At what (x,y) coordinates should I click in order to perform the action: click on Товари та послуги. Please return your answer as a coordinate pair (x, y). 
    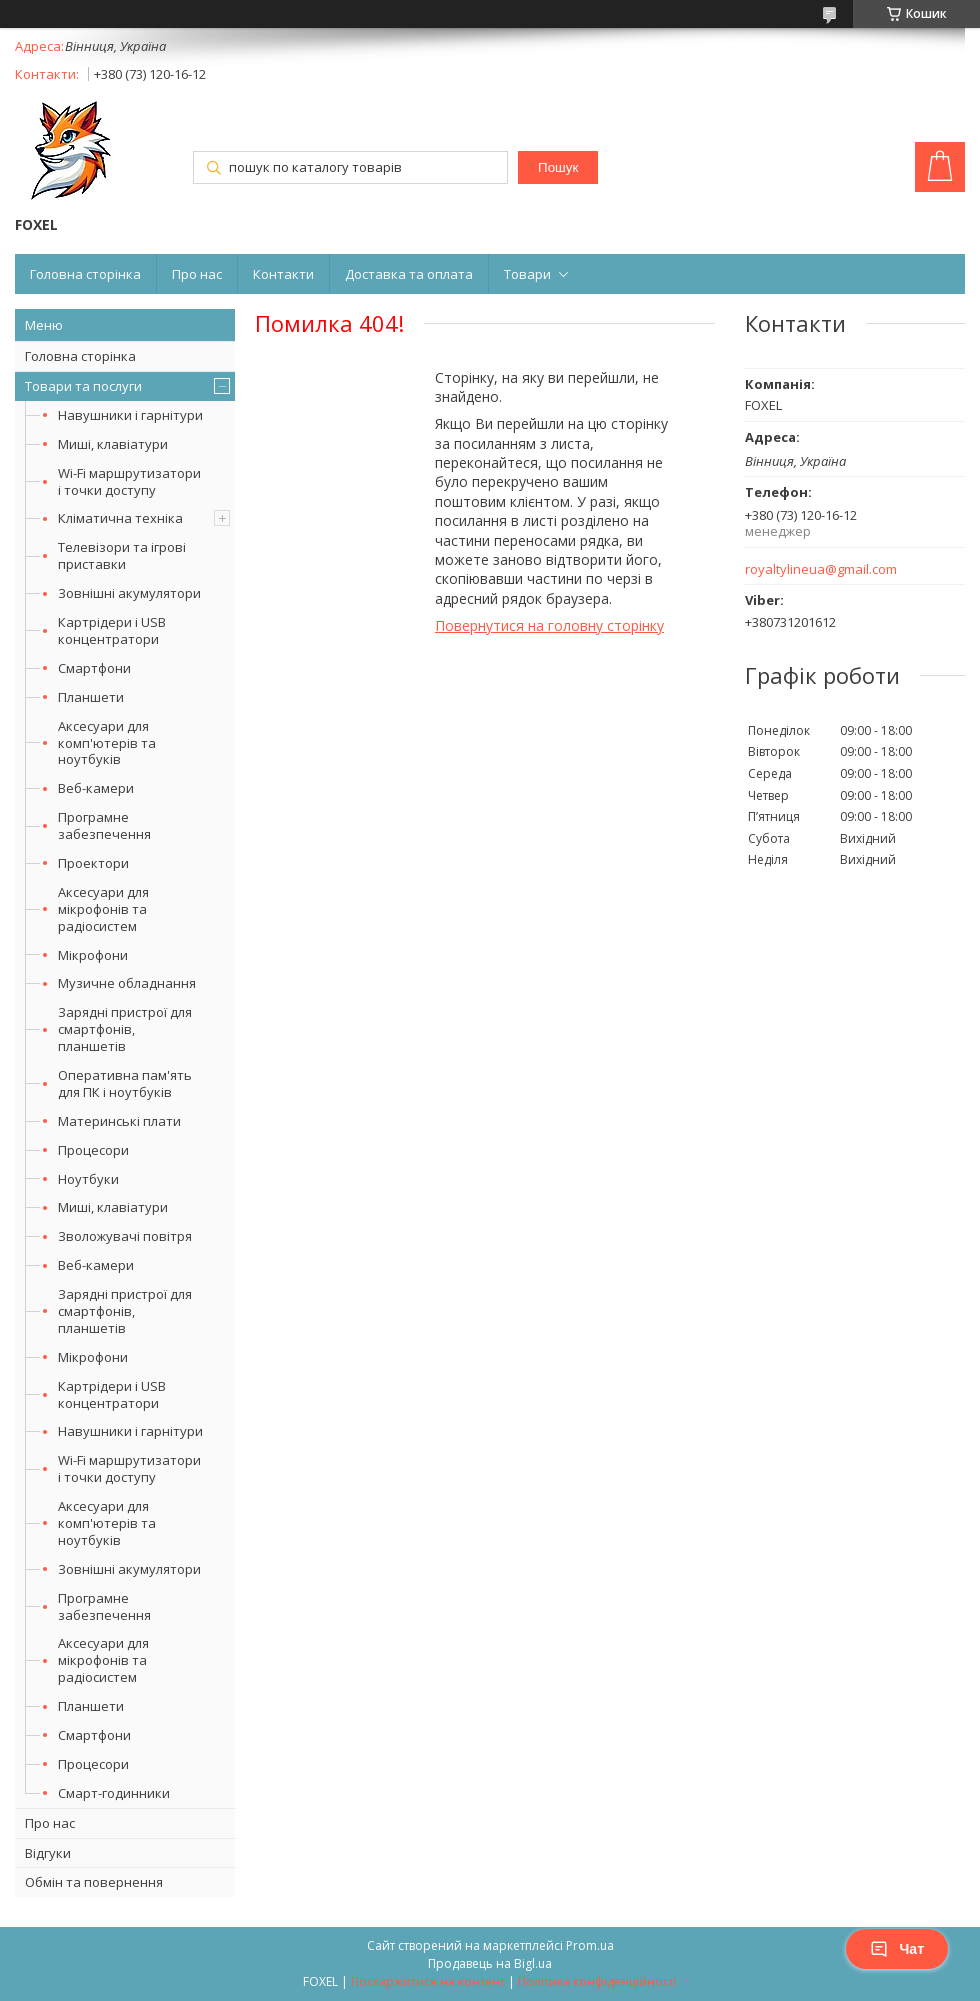
    Looking at the image, I should click on (83, 386).